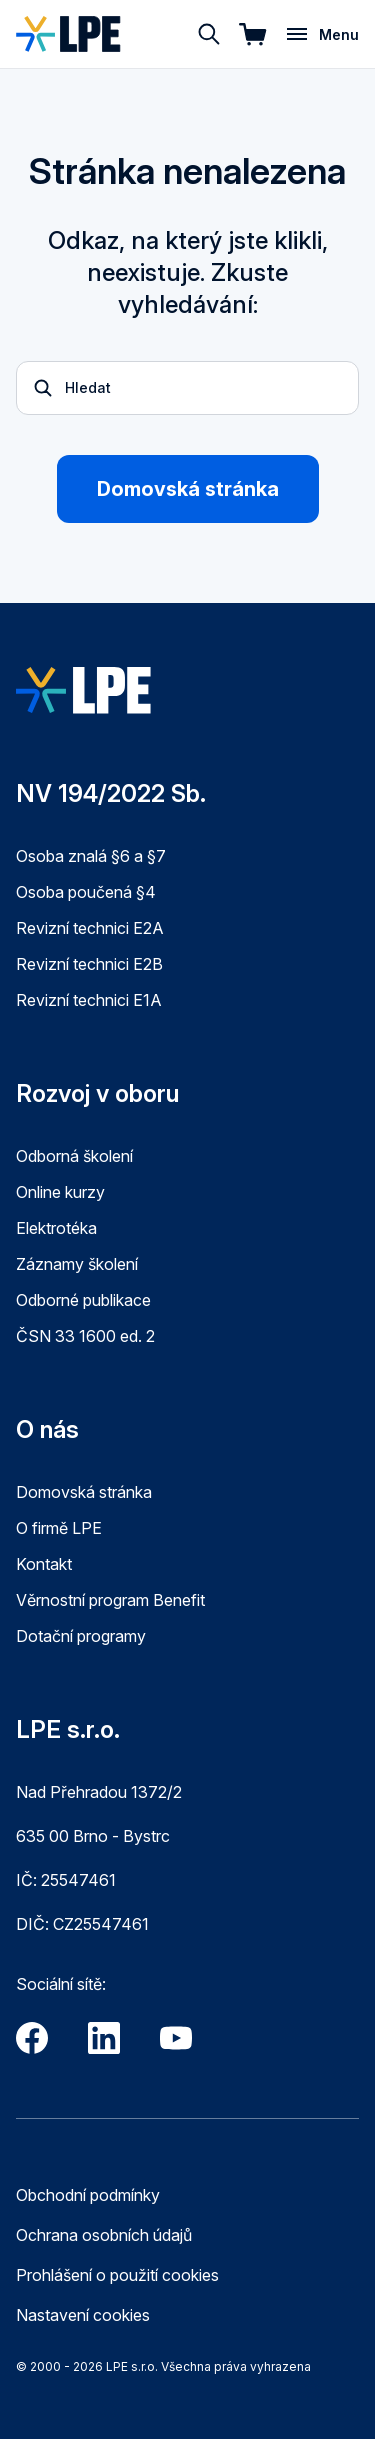 Image resolution: width=375 pixels, height=2439 pixels. Describe the element at coordinates (104, 2235) in the screenshot. I see `Ochrana osobních údajů` at that location.